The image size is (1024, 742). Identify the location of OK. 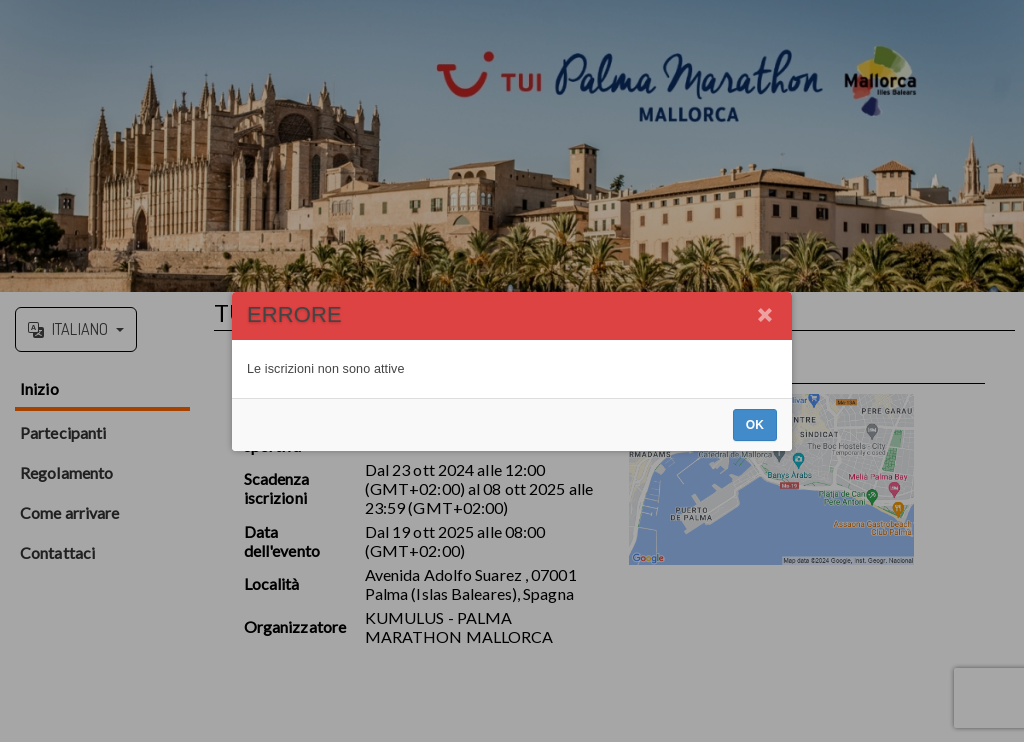
(755, 425).